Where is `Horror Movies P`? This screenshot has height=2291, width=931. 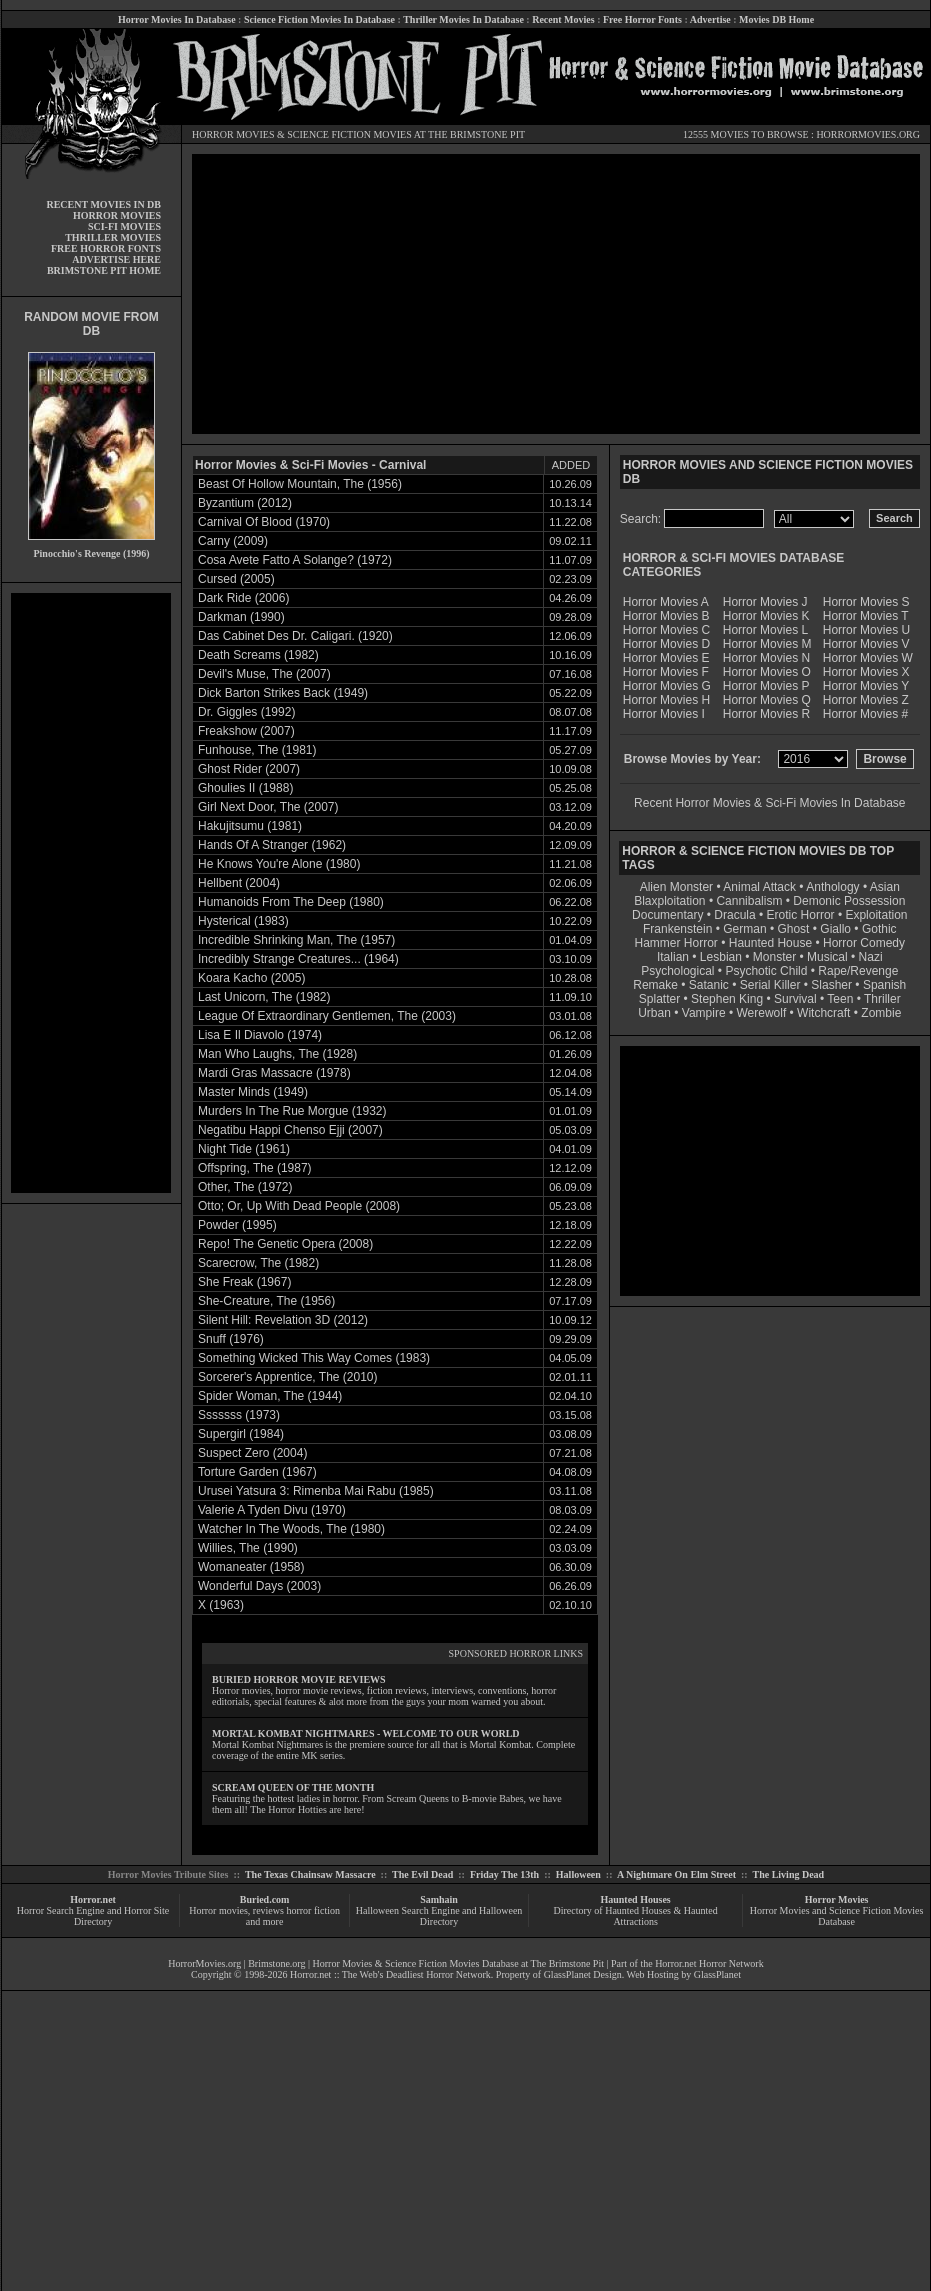
Horror Movies P is located at coordinates (766, 686).